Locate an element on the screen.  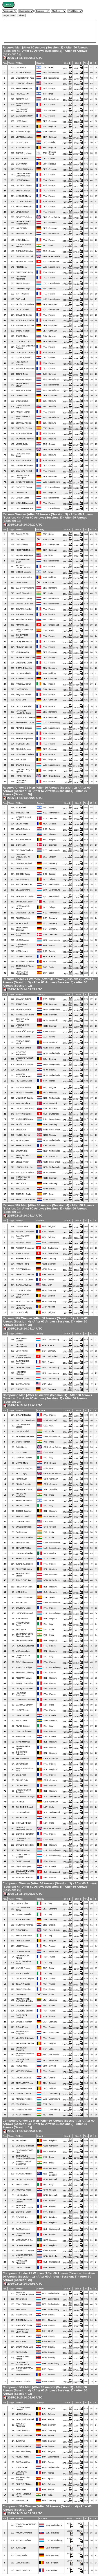
SADOVEANU Mihai is located at coordinates (25, 962).